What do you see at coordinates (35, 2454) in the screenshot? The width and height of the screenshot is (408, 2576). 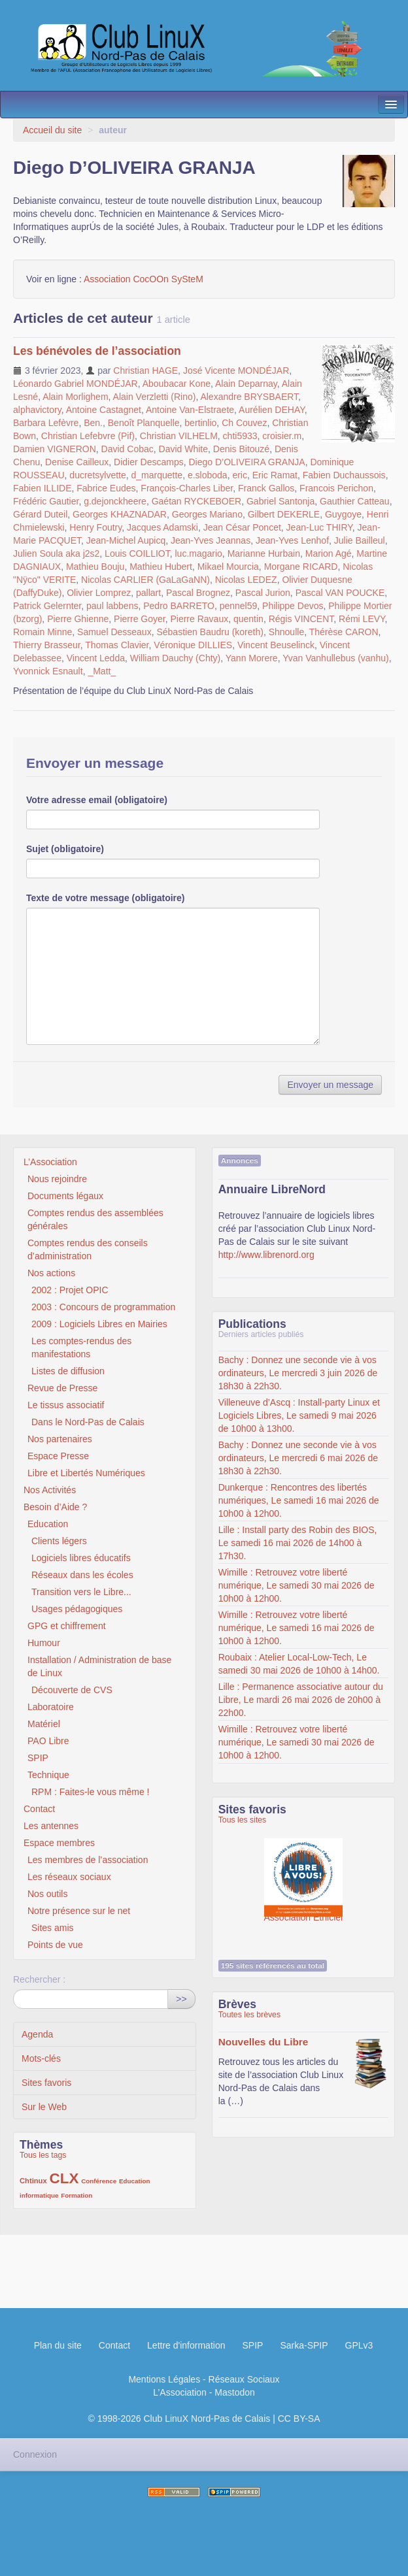 I see `Connexion` at bounding box center [35, 2454].